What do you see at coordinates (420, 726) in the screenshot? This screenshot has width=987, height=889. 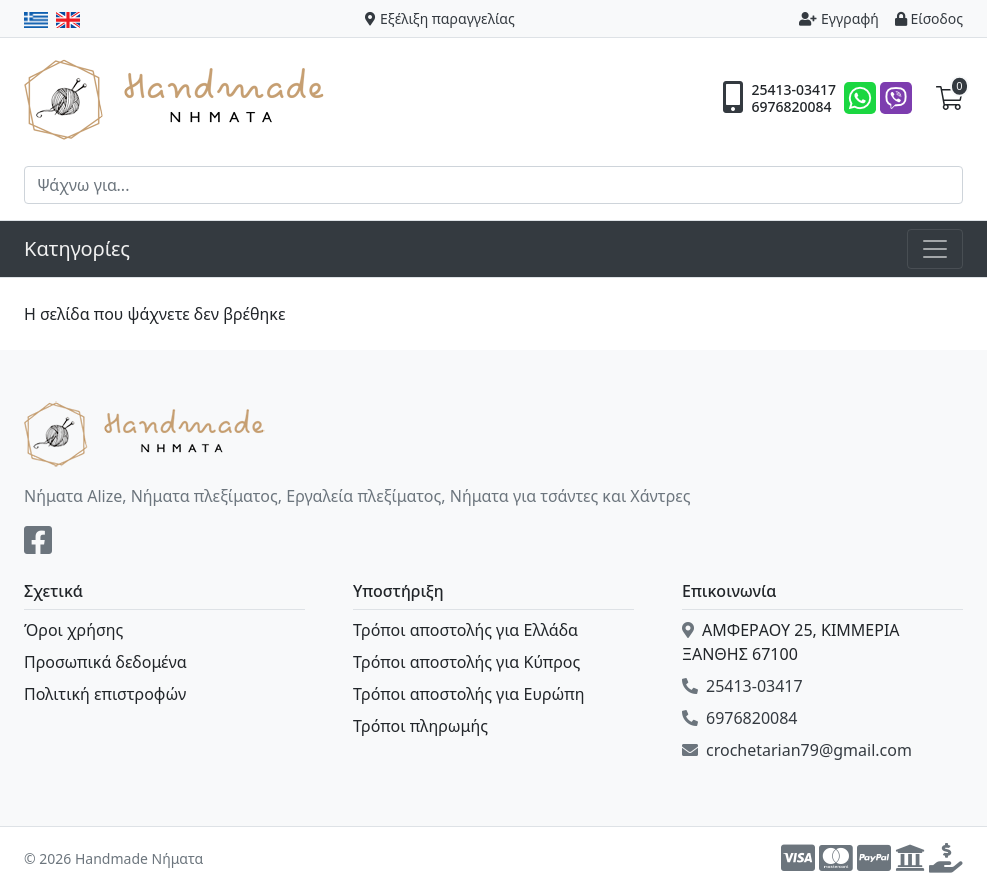 I see `Τρόποι πληρωμής` at bounding box center [420, 726].